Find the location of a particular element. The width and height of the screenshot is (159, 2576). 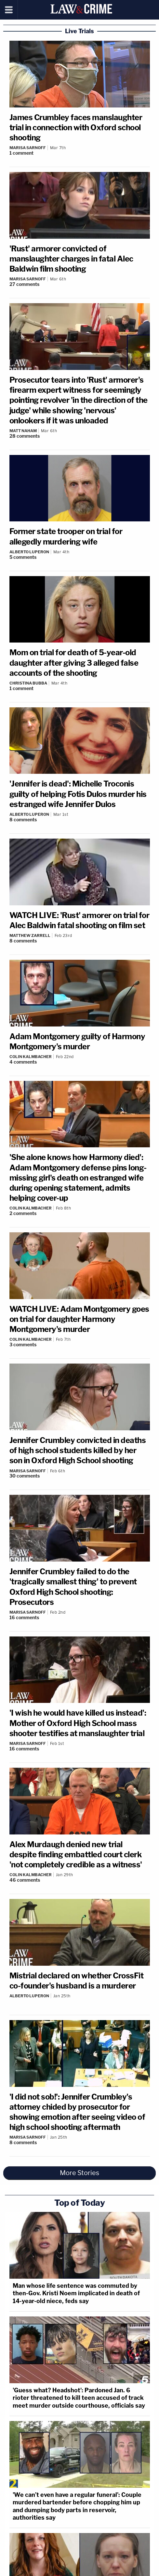

[Menu] is located at coordinates (9, 10).